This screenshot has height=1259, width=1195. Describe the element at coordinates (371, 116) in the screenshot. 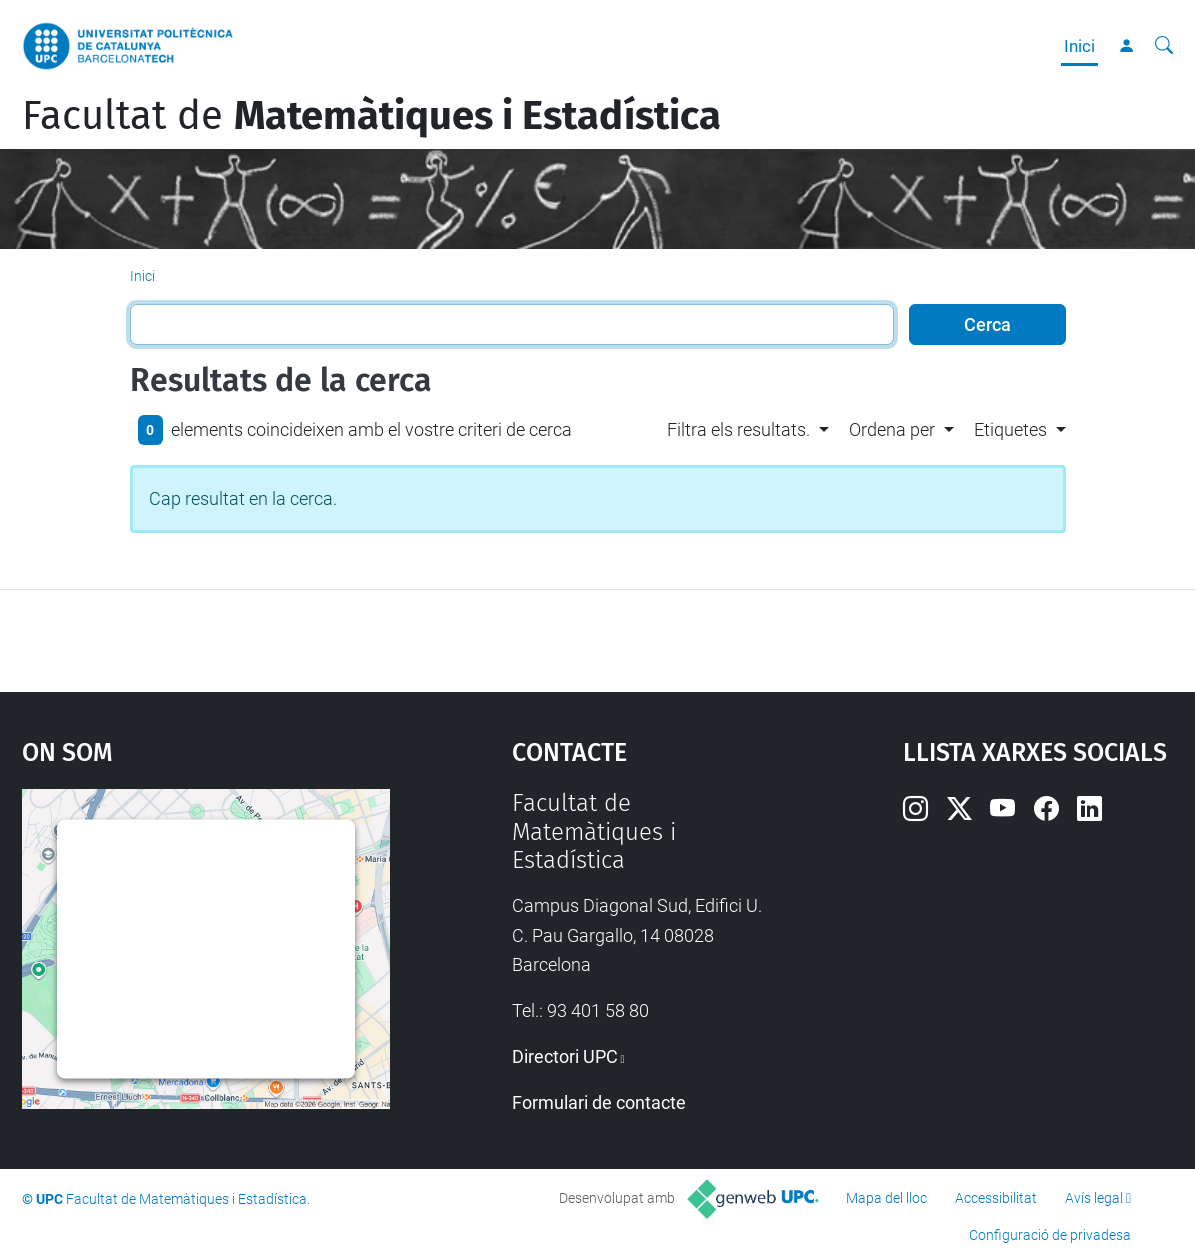

I see `Facultat de` at that location.